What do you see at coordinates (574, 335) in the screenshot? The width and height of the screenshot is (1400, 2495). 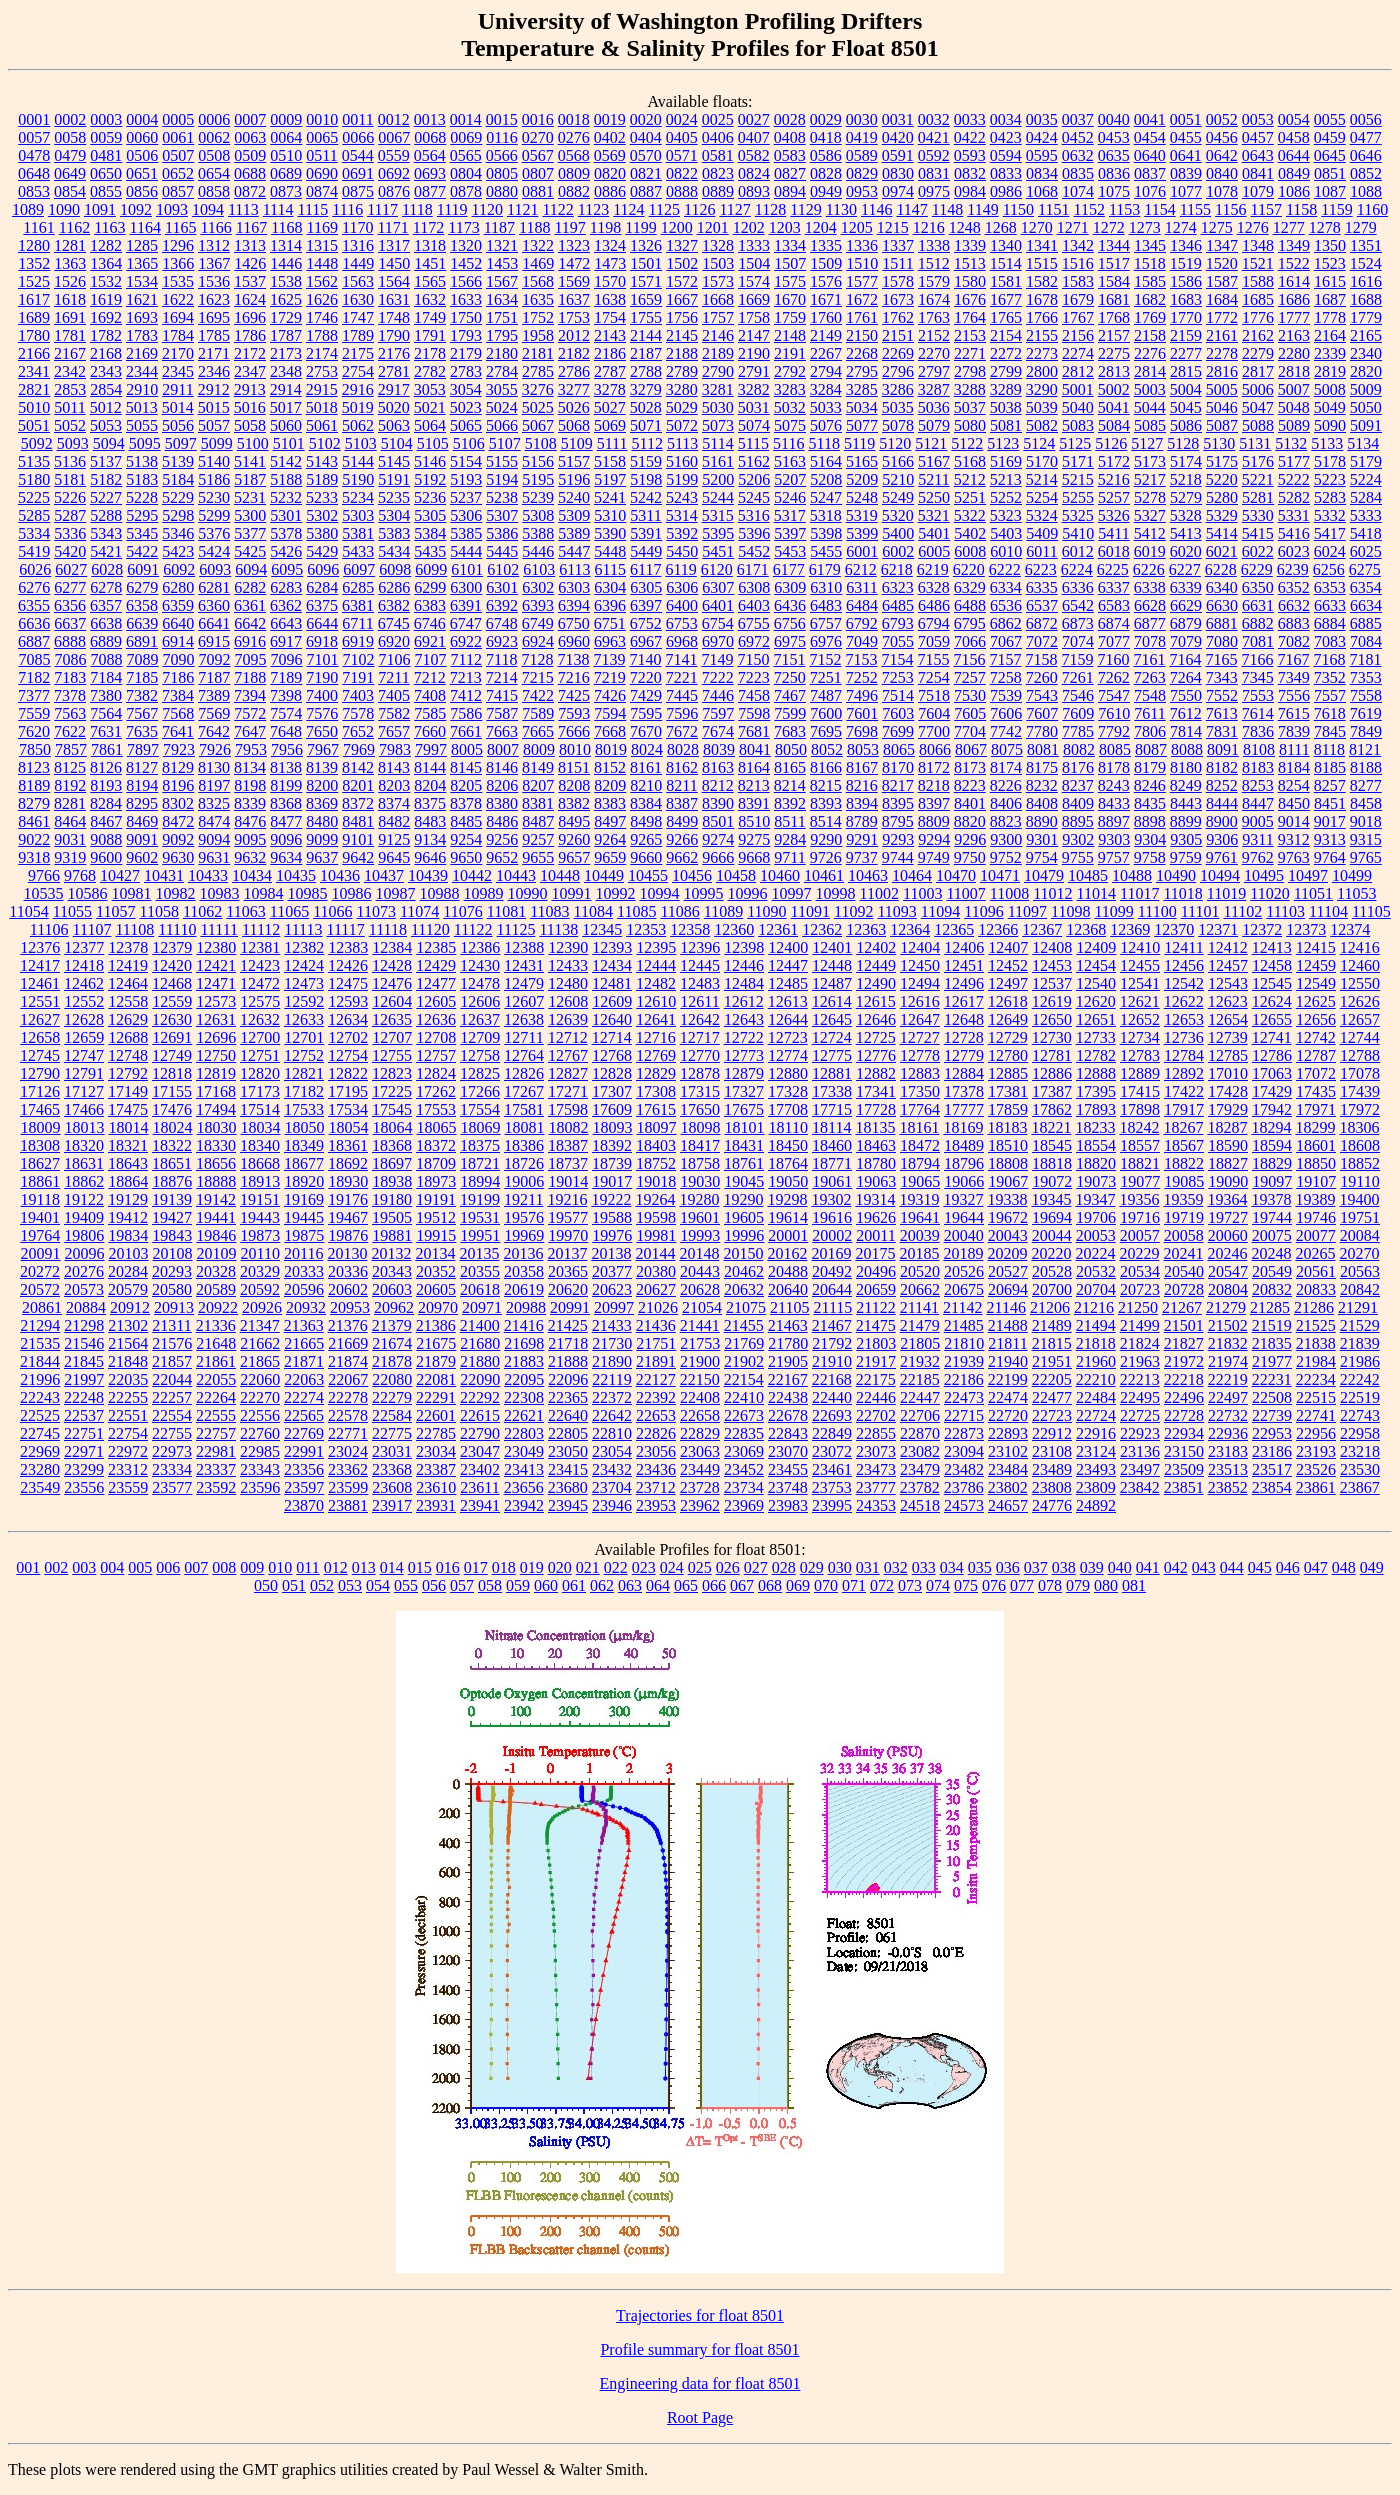 I see `2012` at bounding box center [574, 335].